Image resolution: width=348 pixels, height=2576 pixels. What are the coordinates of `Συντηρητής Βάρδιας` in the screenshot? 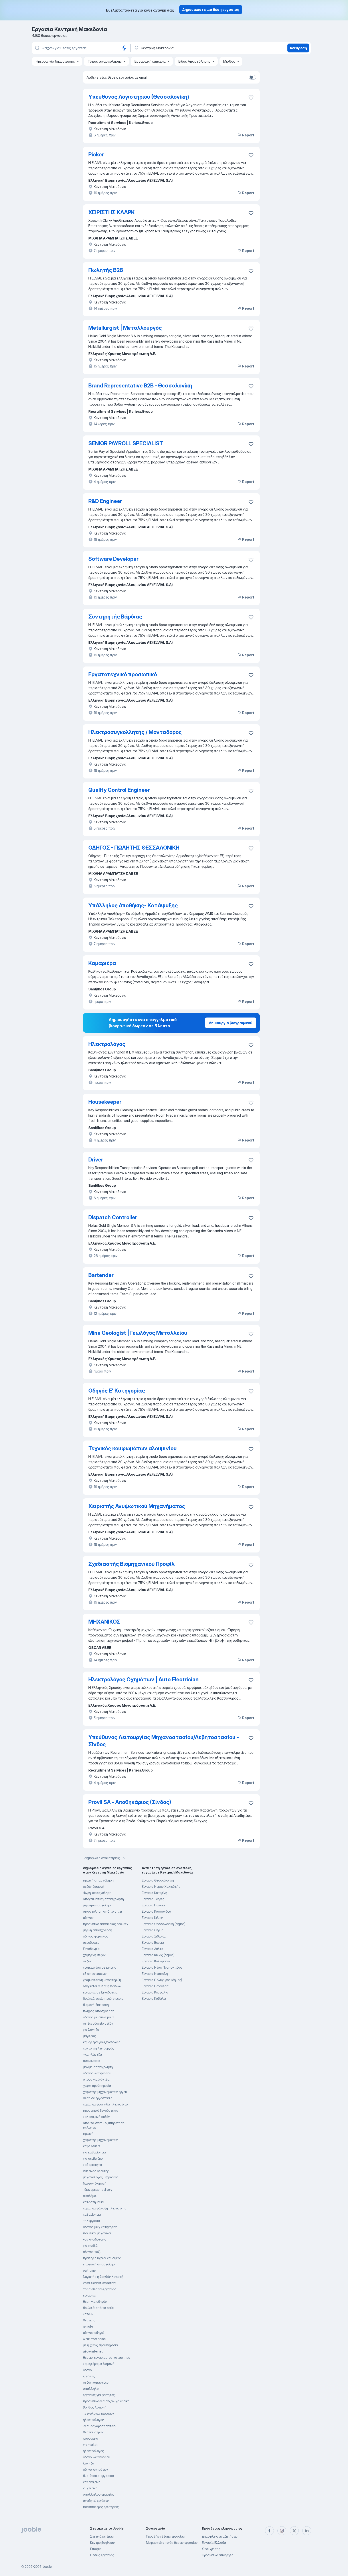 It's located at (115, 616).